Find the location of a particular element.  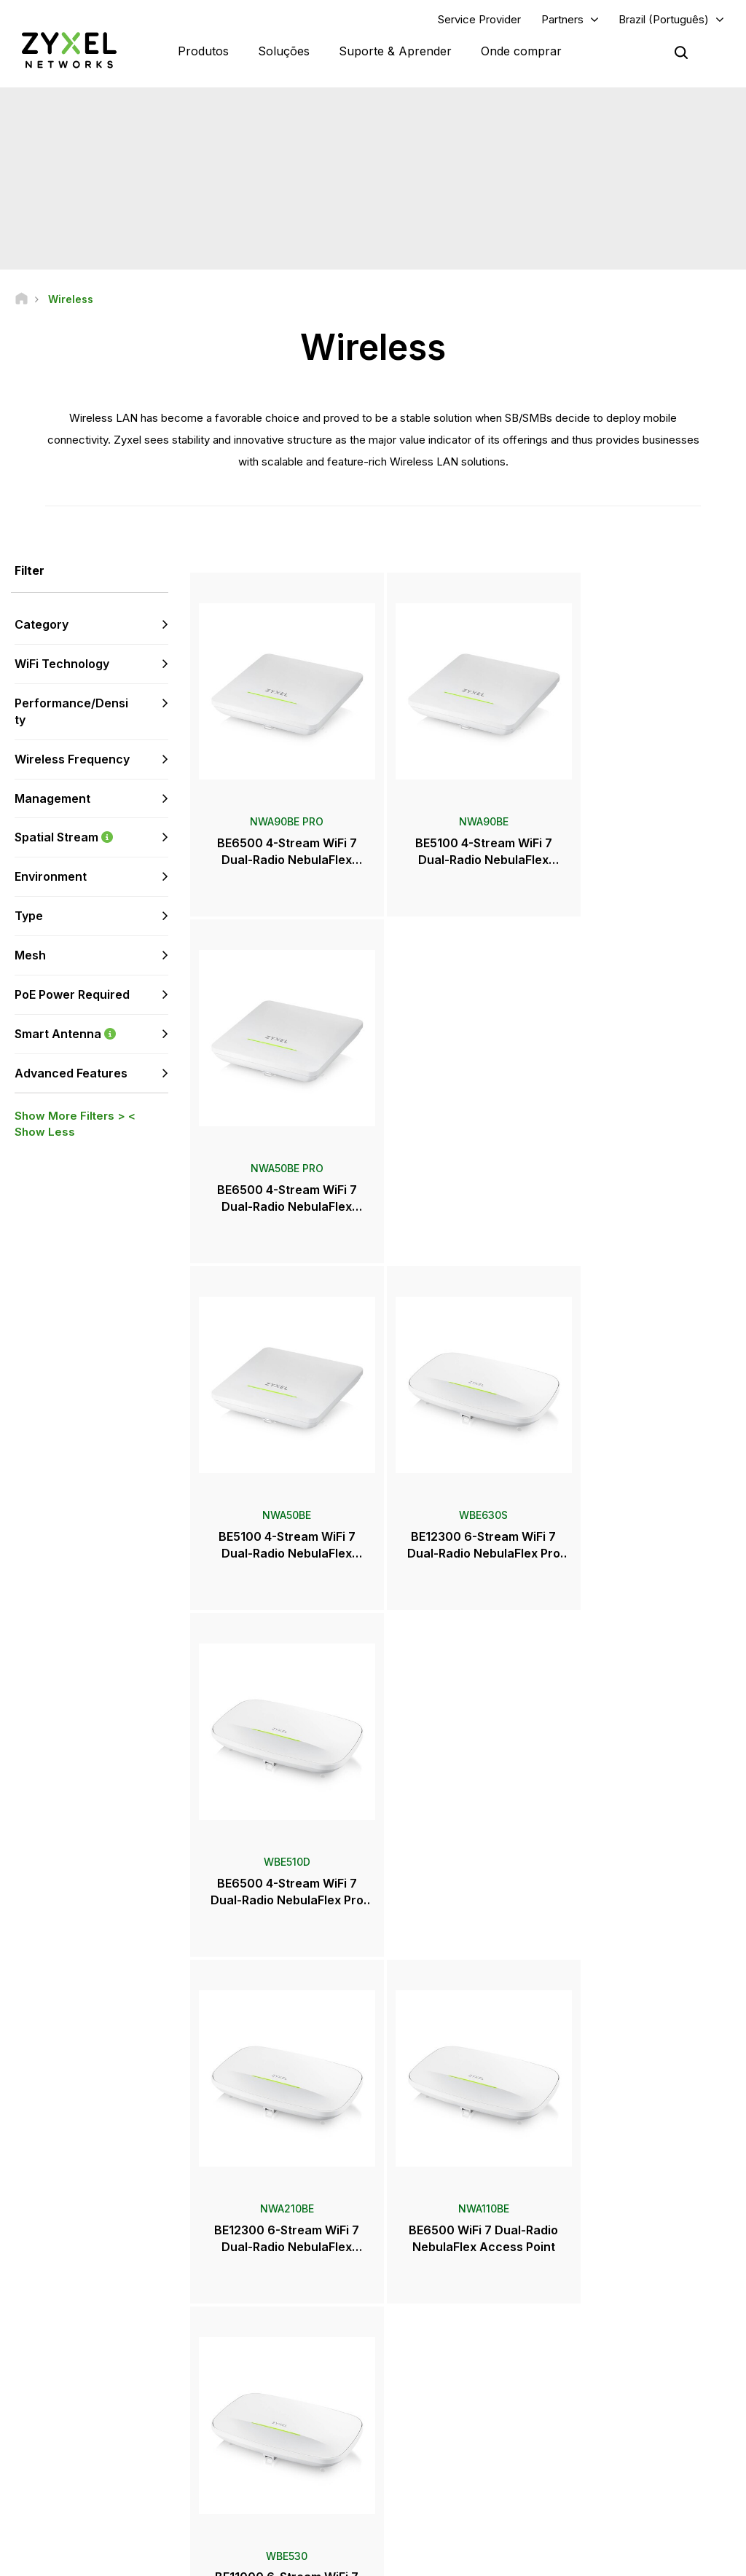

Management [button] is located at coordinates (52, 798).